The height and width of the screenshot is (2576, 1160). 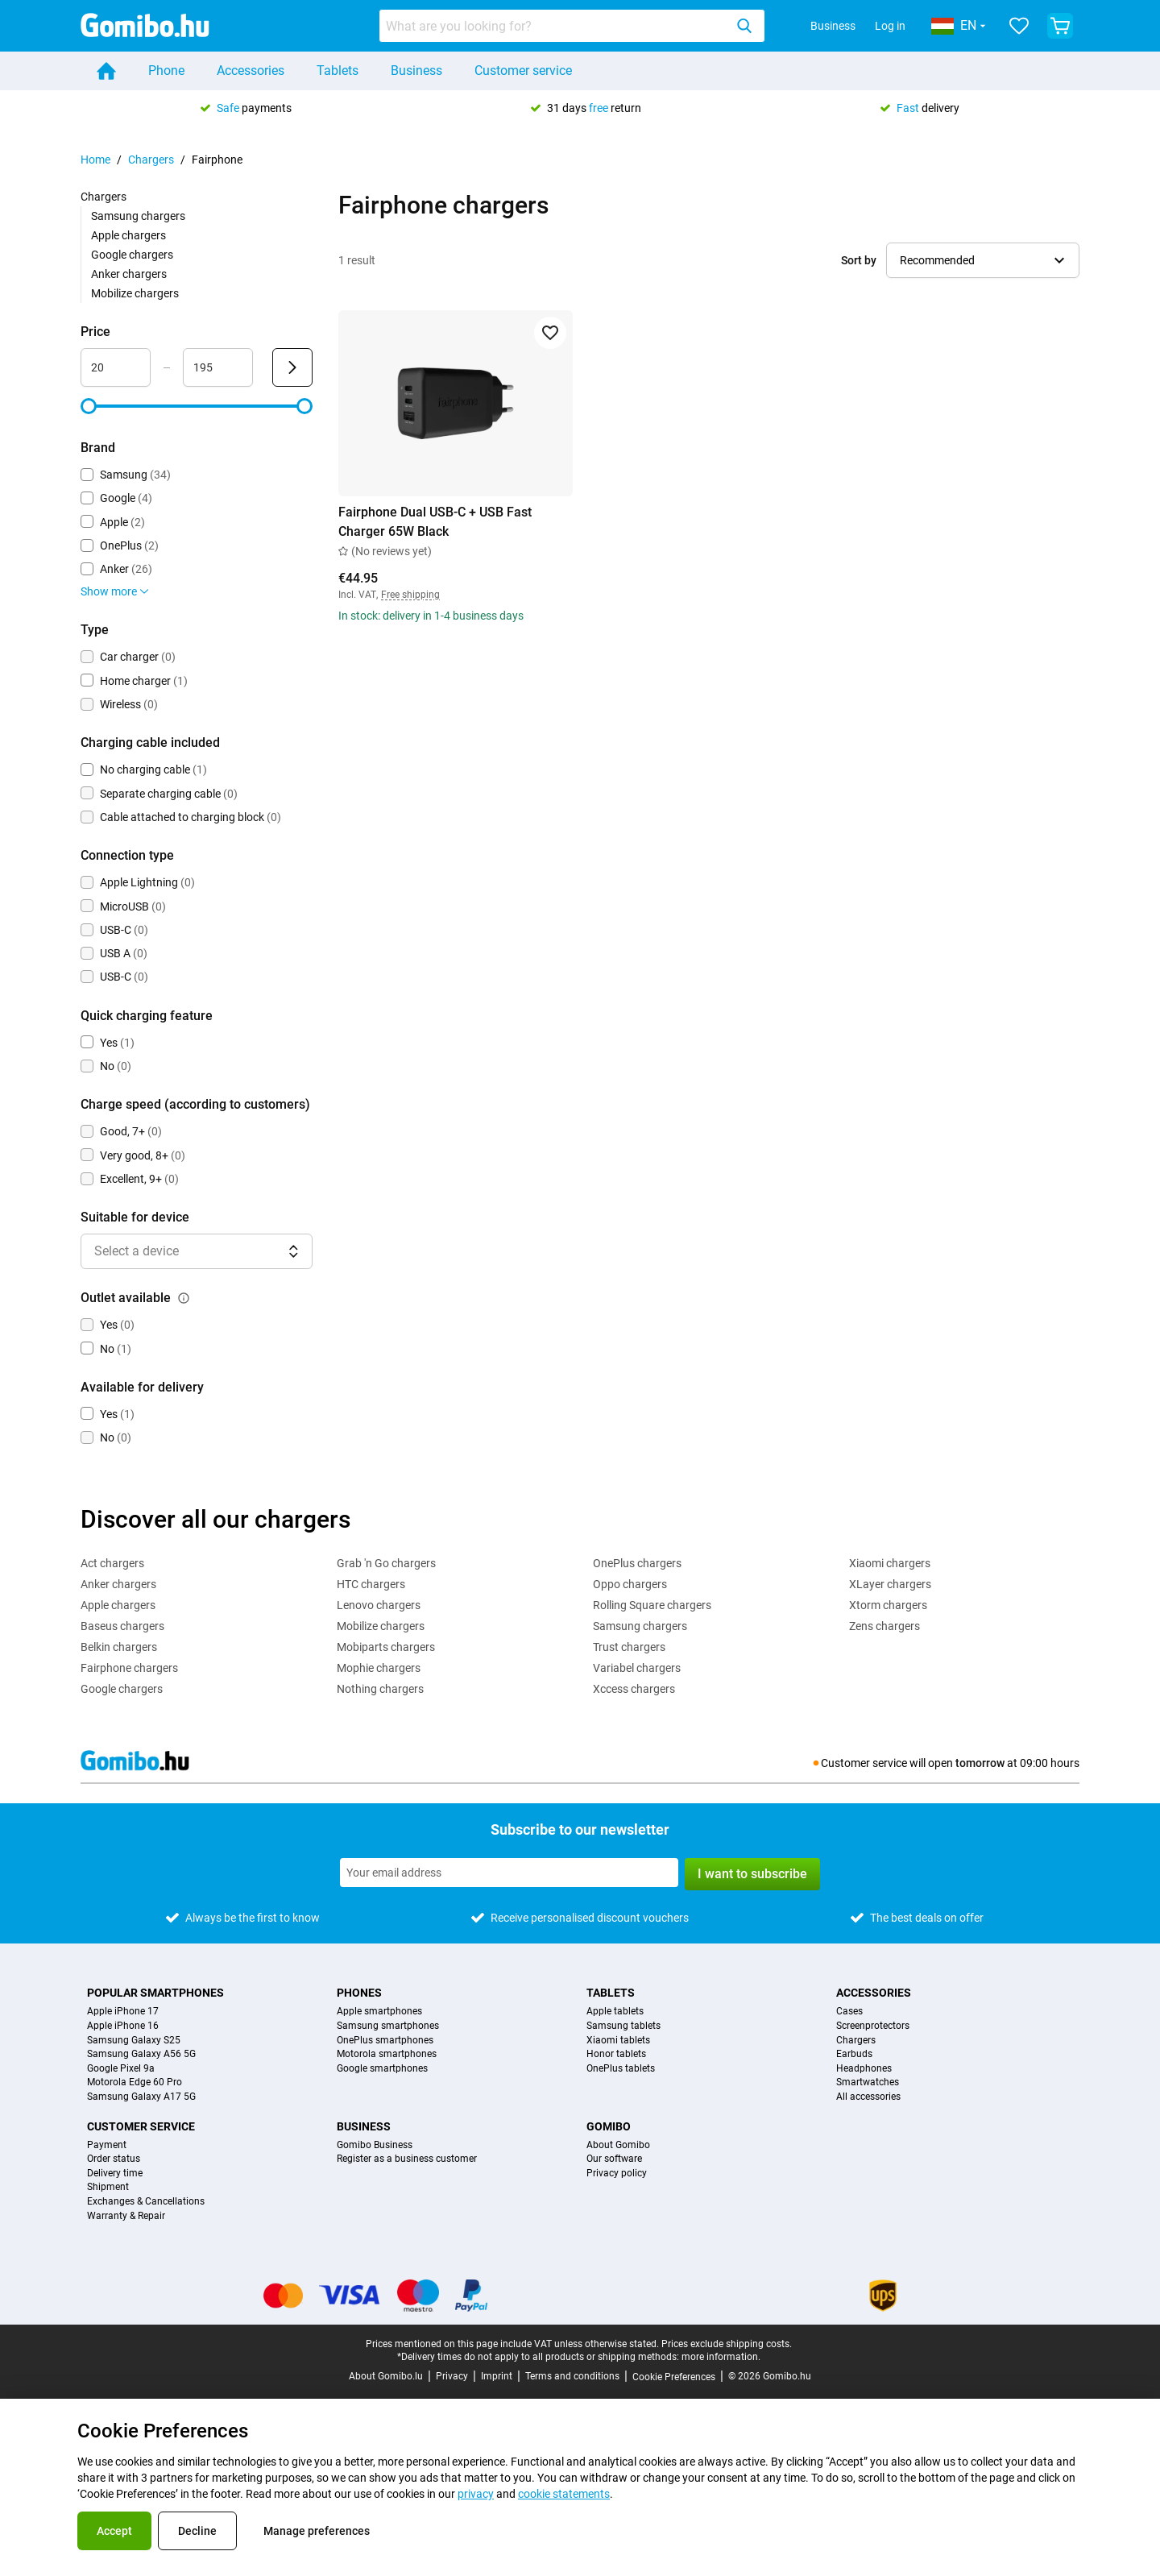 I want to click on Our software, so click(x=614, y=2159).